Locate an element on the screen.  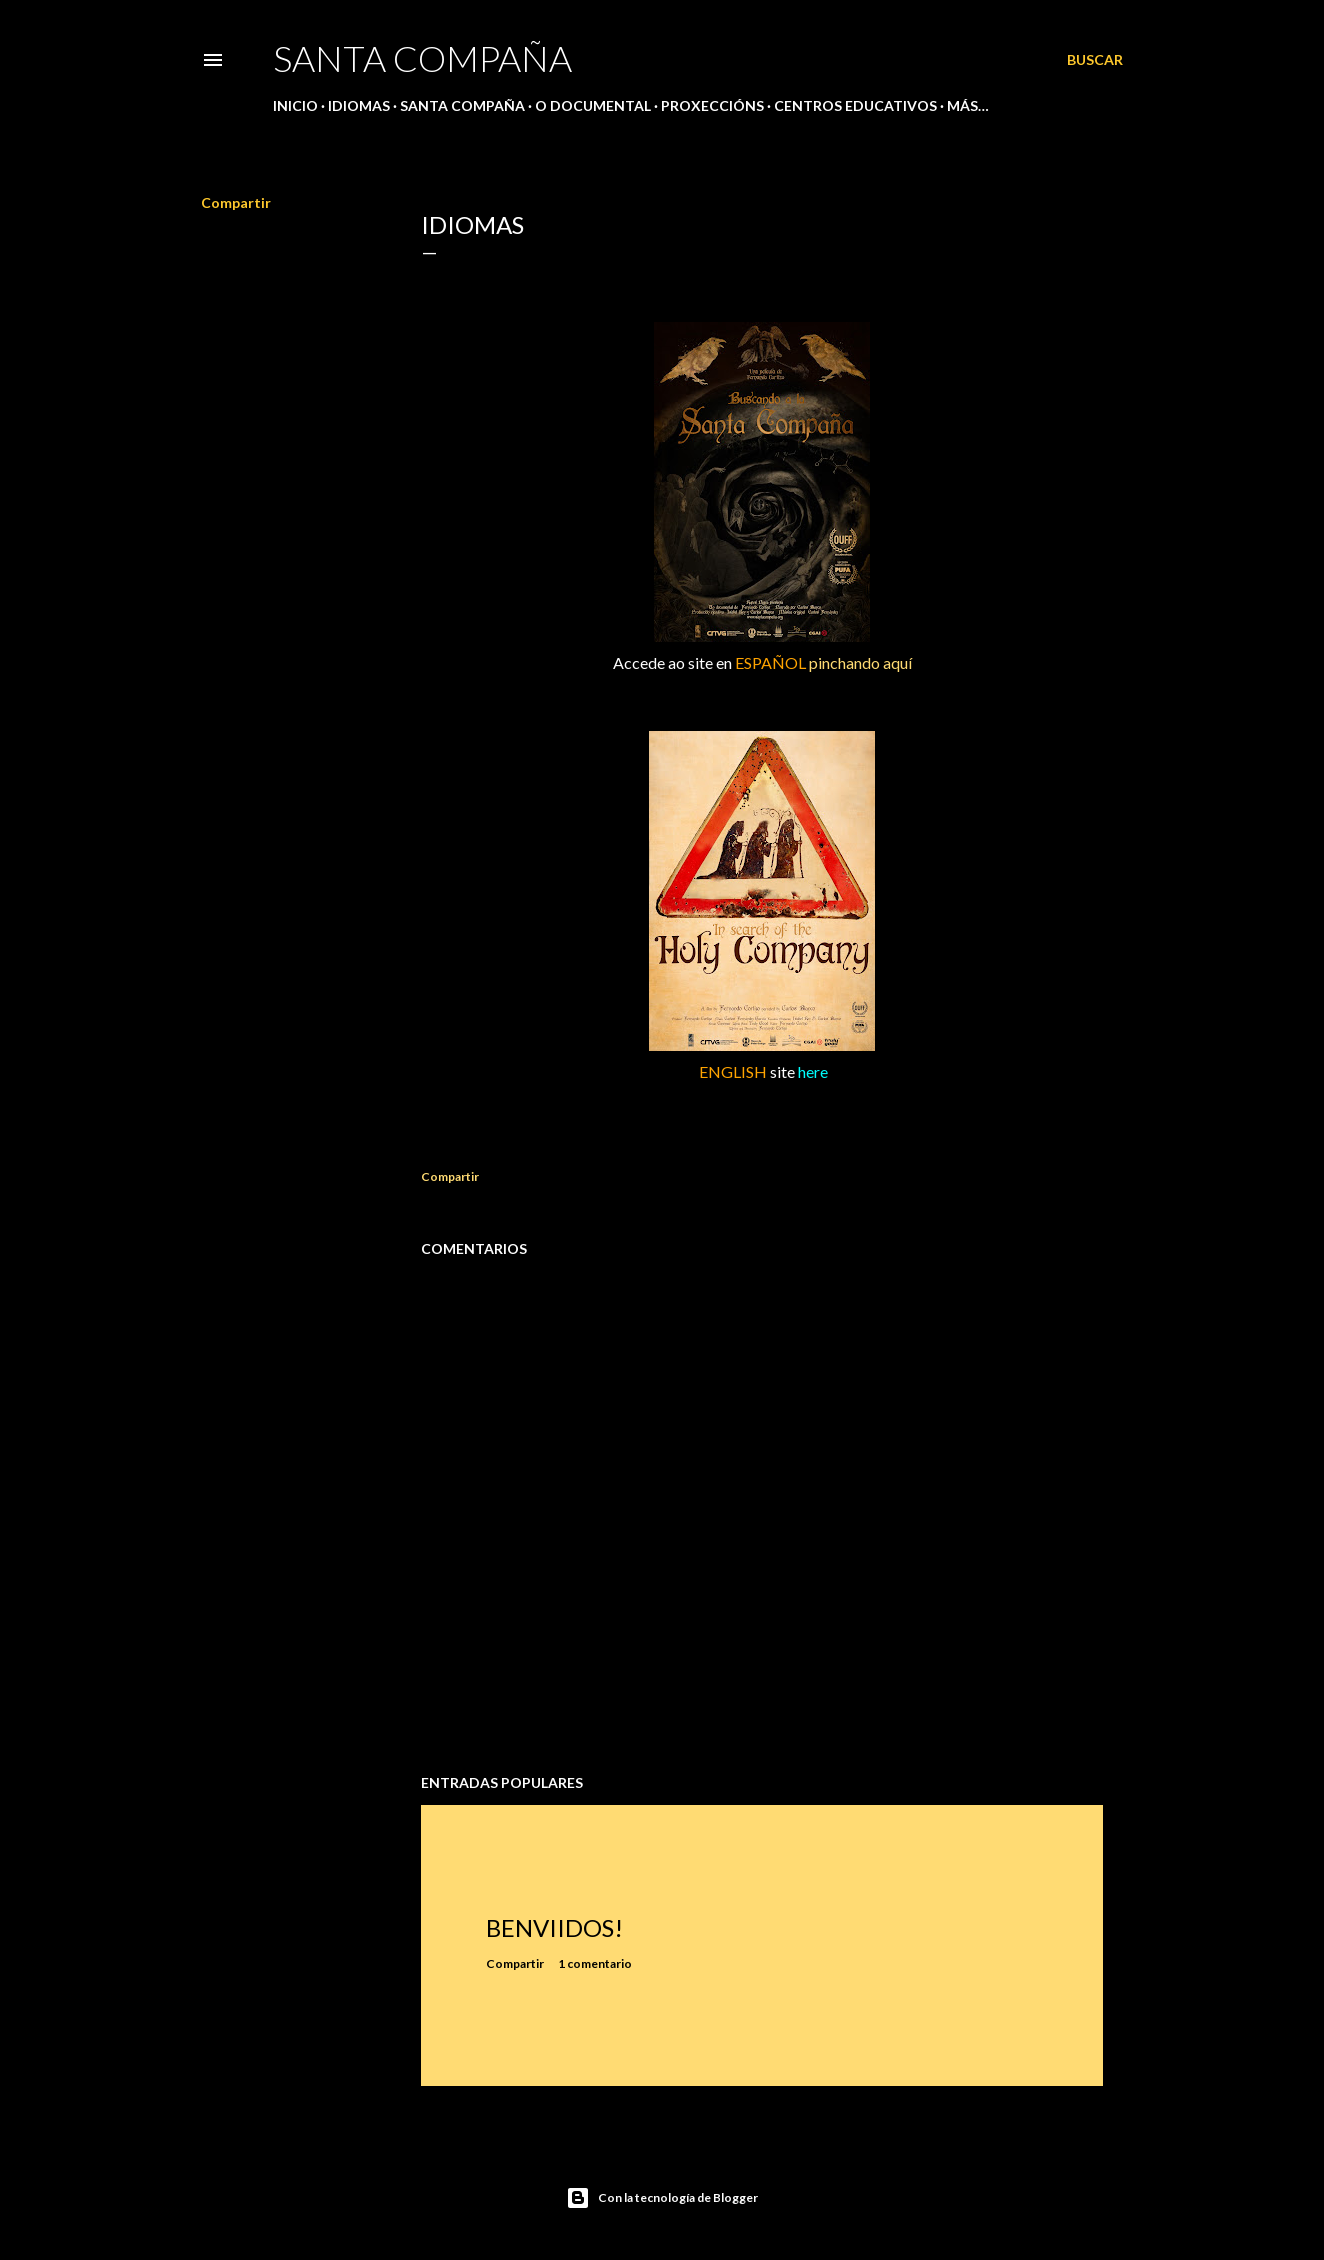
BENVIIDOS! is located at coordinates (554, 1927).